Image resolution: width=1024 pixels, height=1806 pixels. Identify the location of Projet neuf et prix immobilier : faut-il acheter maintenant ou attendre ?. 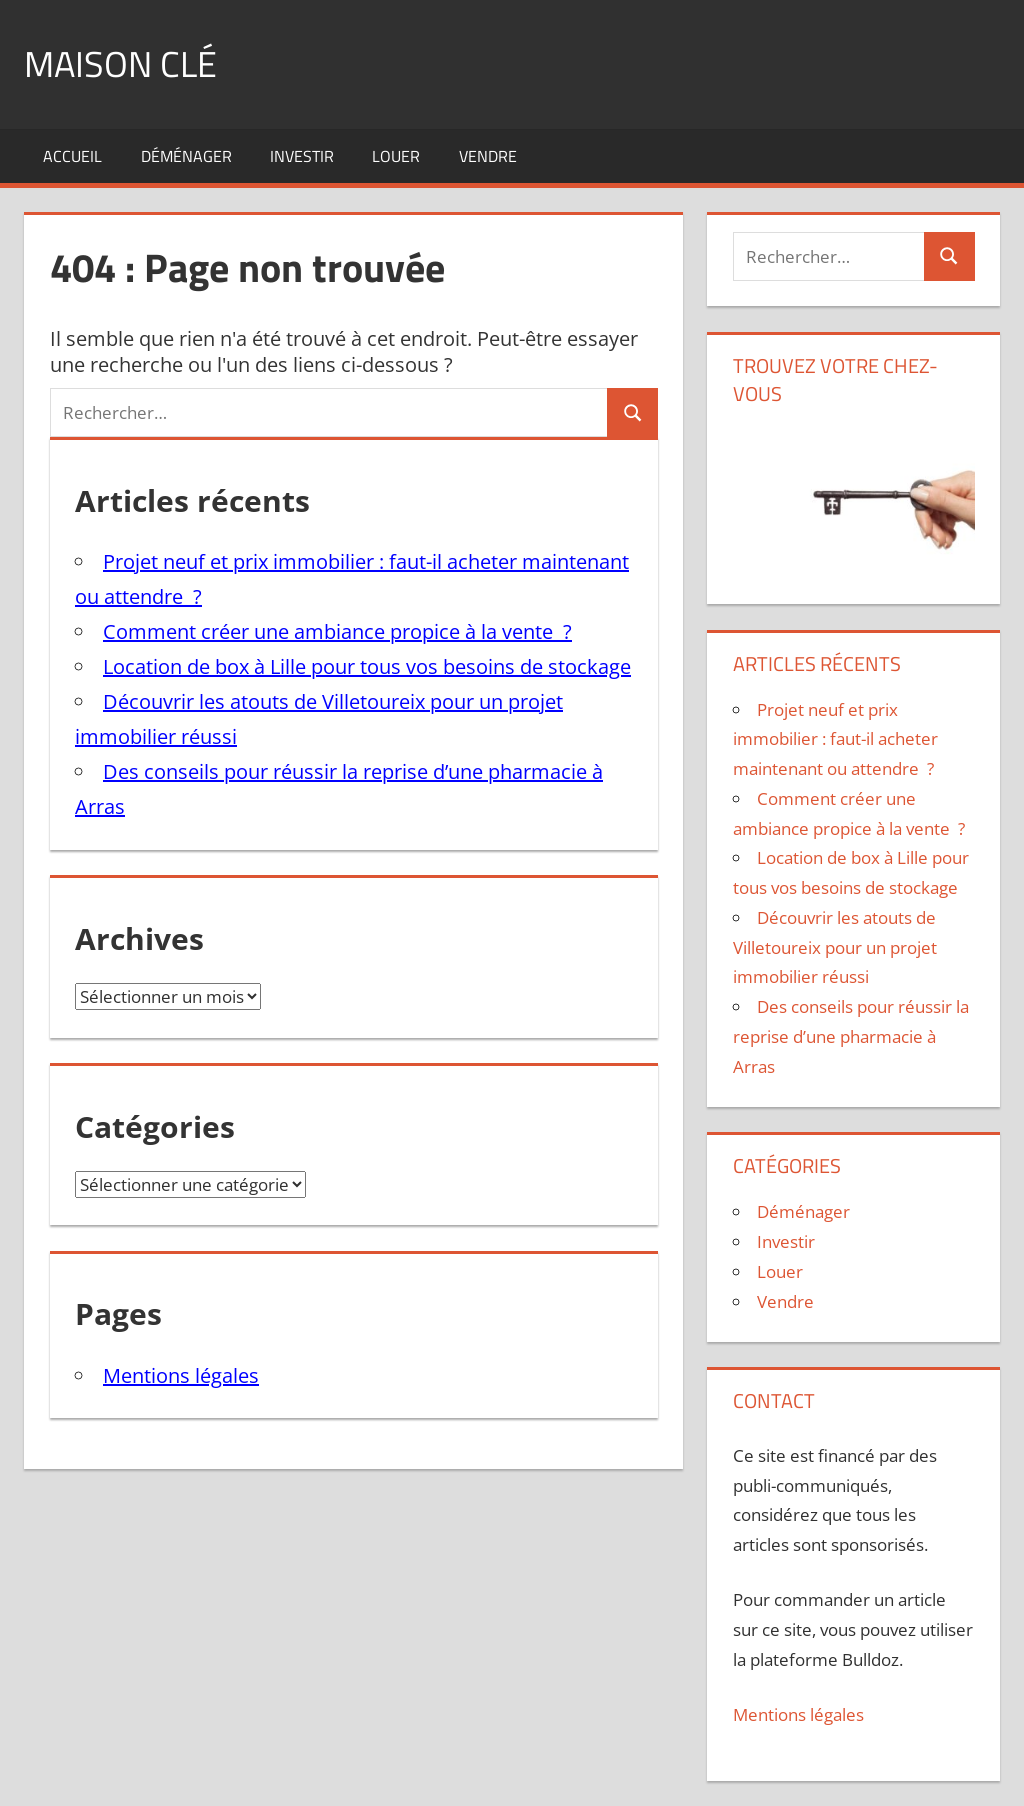
(835, 739).